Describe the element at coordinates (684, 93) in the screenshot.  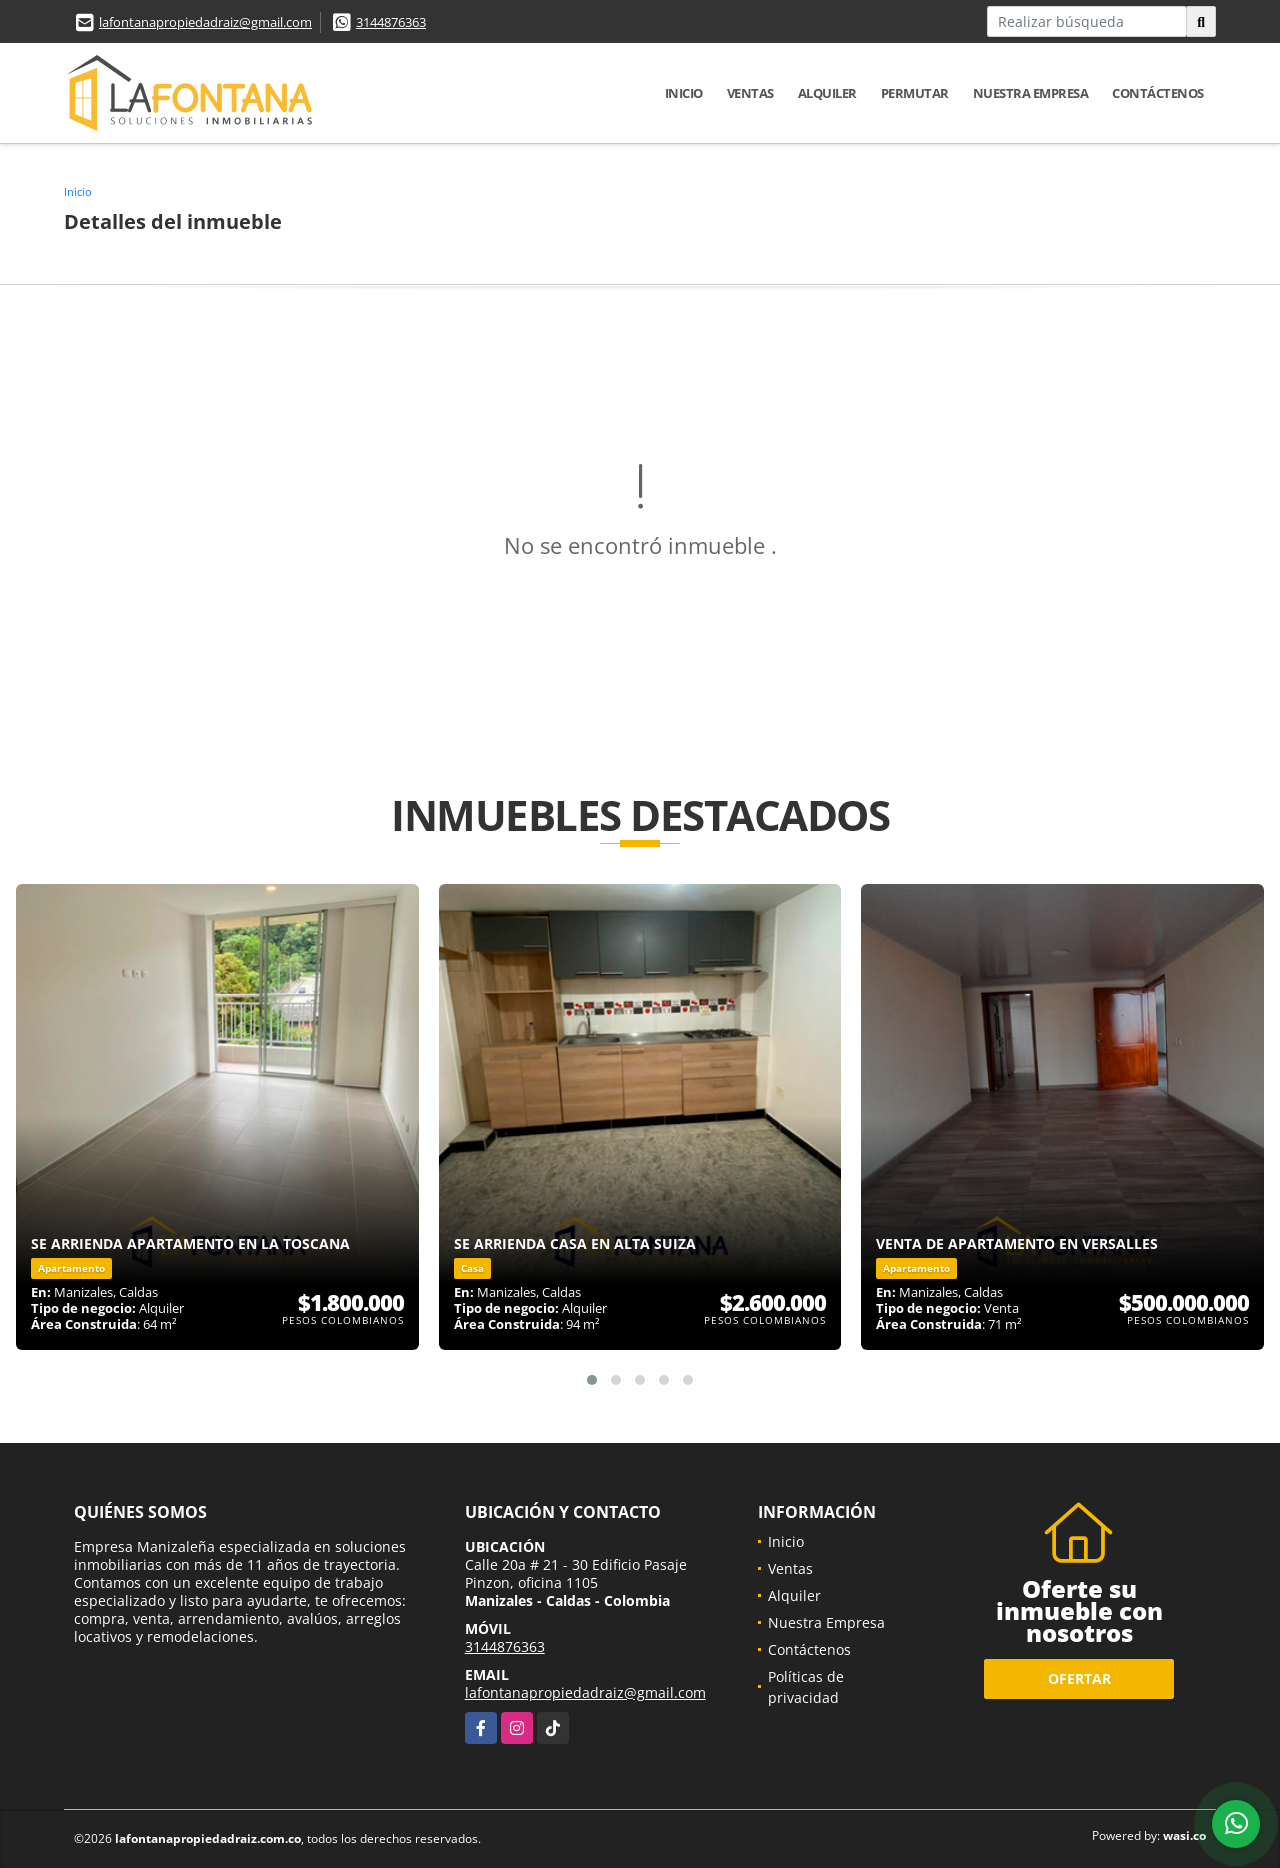
I see `Inicio` at that location.